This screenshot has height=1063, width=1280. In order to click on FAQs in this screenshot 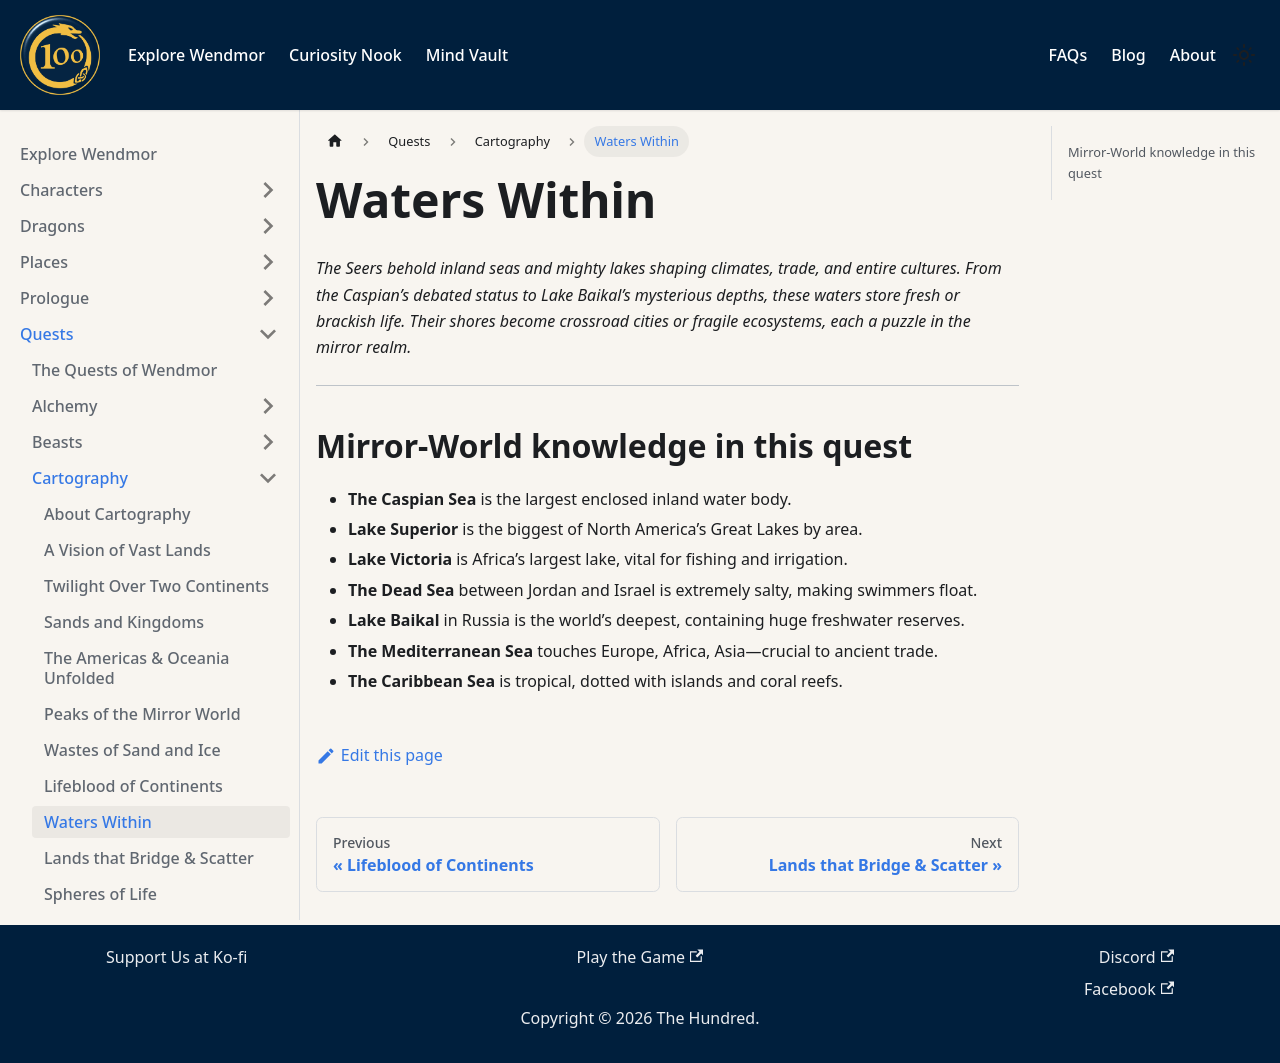, I will do `click(1068, 55)`.